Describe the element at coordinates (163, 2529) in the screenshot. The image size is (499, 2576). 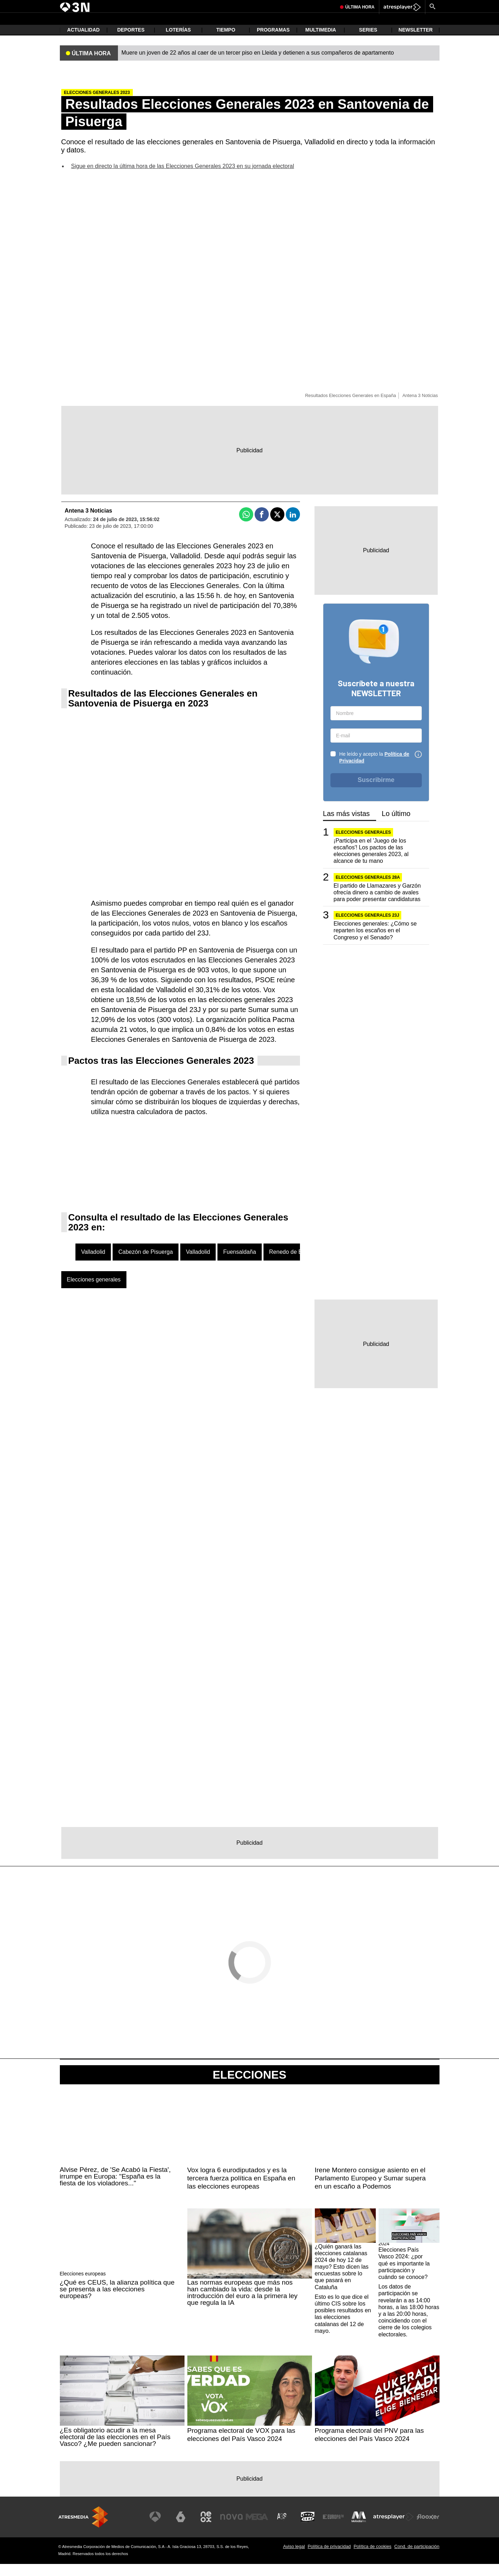
I see `[Visitar el sitio web de Antena 3 Televisión]` at that location.